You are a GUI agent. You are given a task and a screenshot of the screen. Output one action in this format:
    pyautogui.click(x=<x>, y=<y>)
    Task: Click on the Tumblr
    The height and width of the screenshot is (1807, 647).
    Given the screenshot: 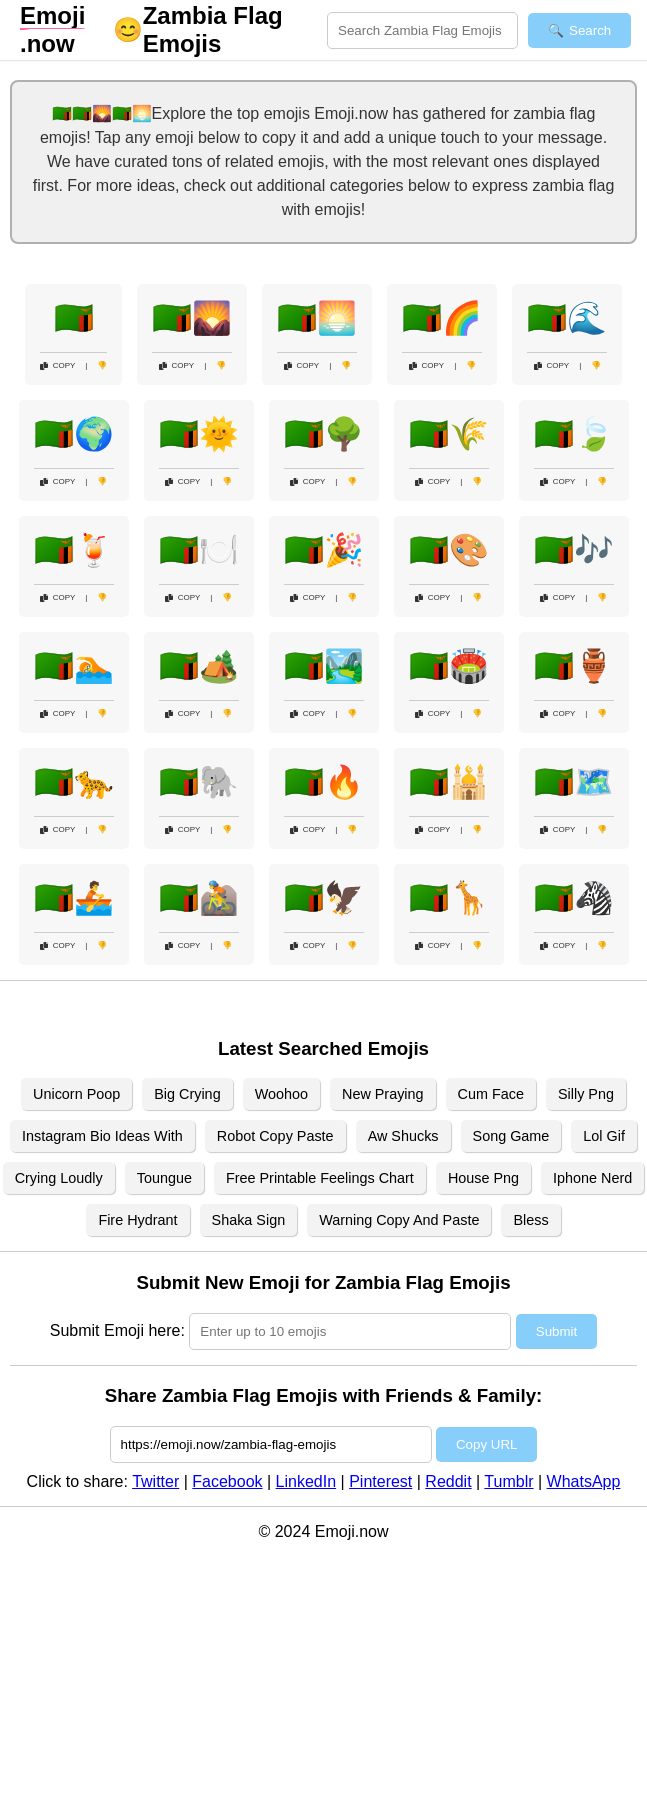 What is the action you would take?
    pyautogui.click(x=508, y=1481)
    